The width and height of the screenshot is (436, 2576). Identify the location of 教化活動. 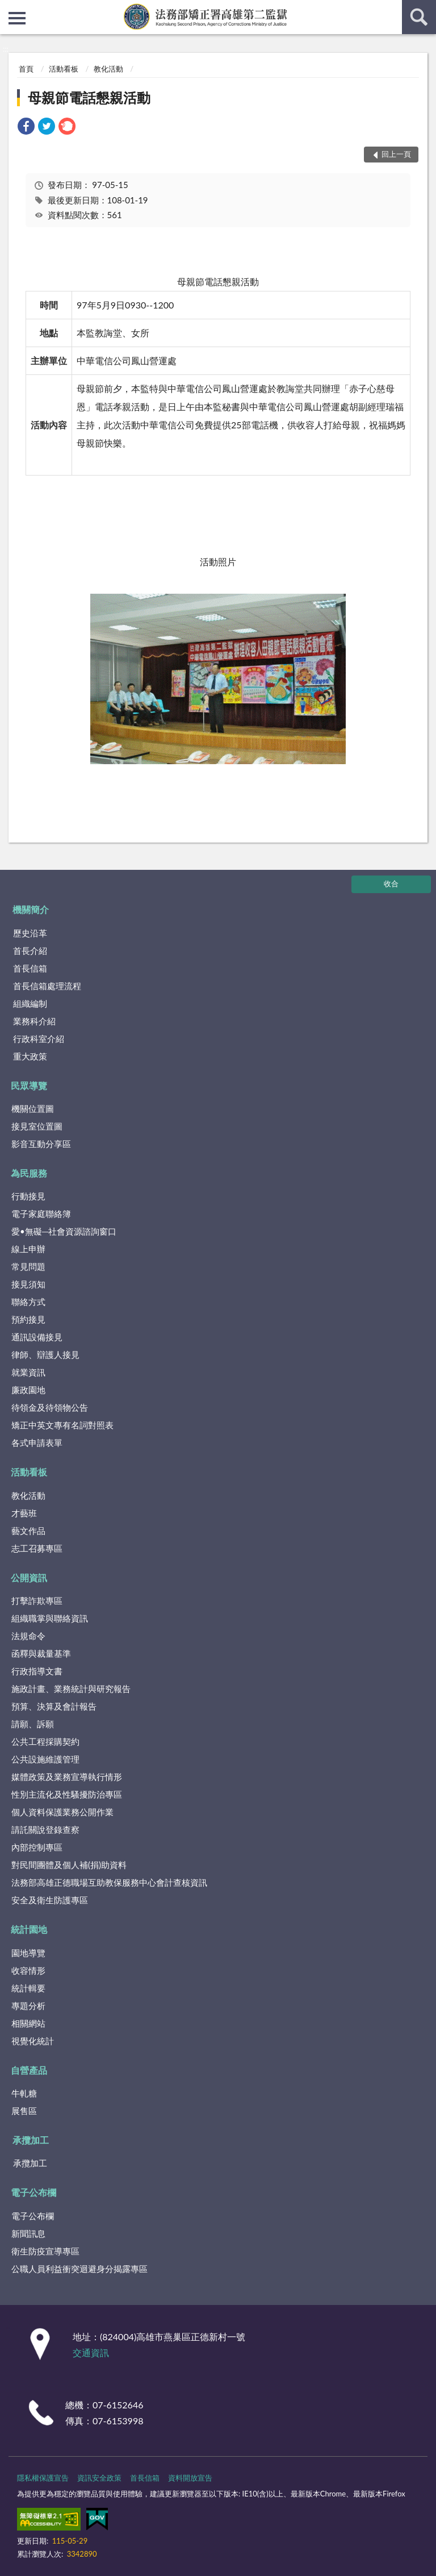
(108, 68).